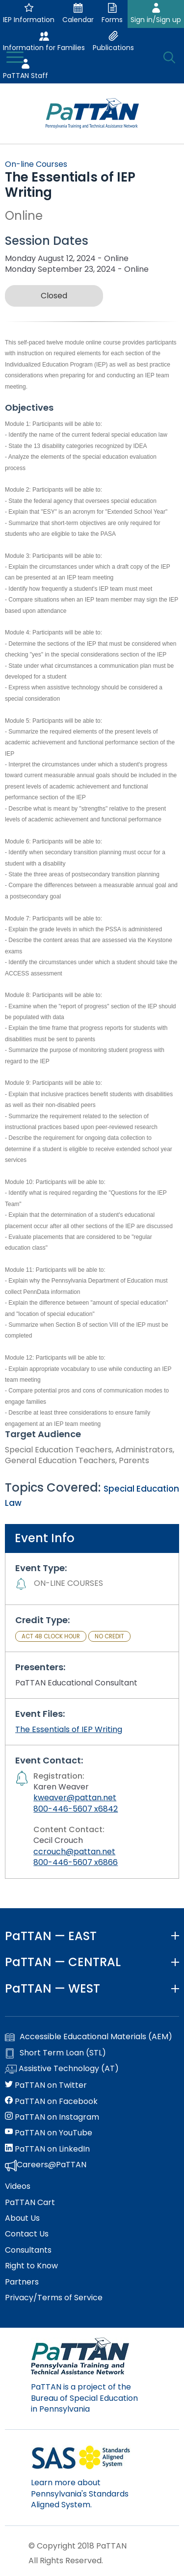 The width and height of the screenshot is (184, 2576). Describe the element at coordinates (74, 1797) in the screenshot. I see `kweaver@pattan.net` at that location.